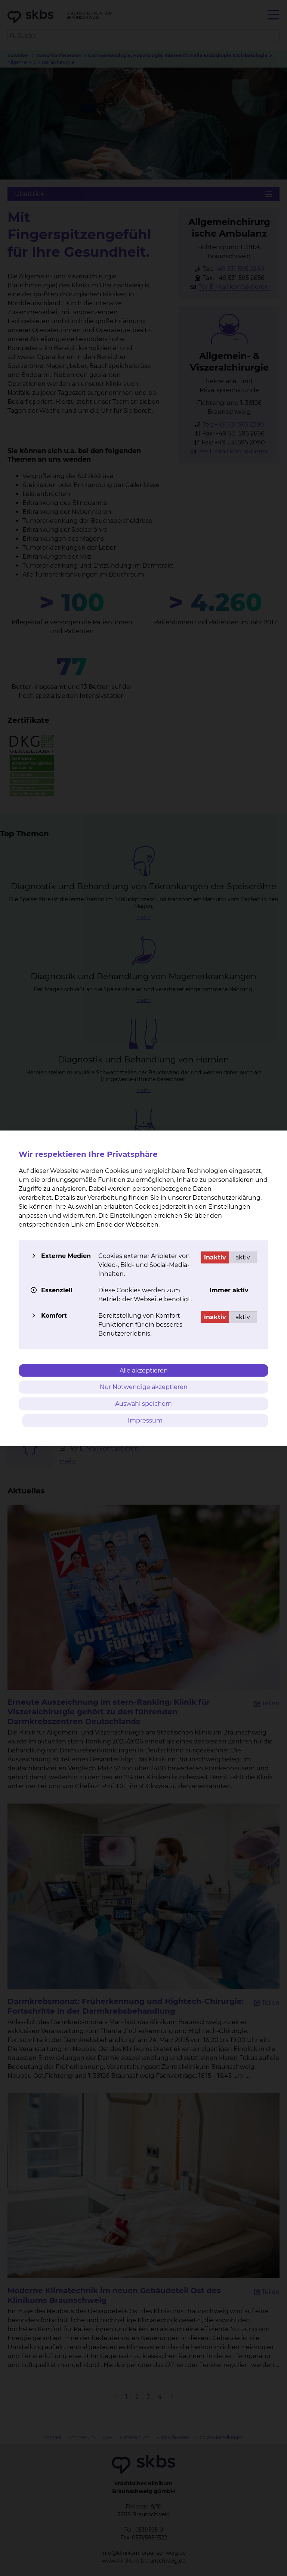 The height and width of the screenshot is (2576, 287). Describe the element at coordinates (143, 1403) in the screenshot. I see `Auswahl speichern` at that location.